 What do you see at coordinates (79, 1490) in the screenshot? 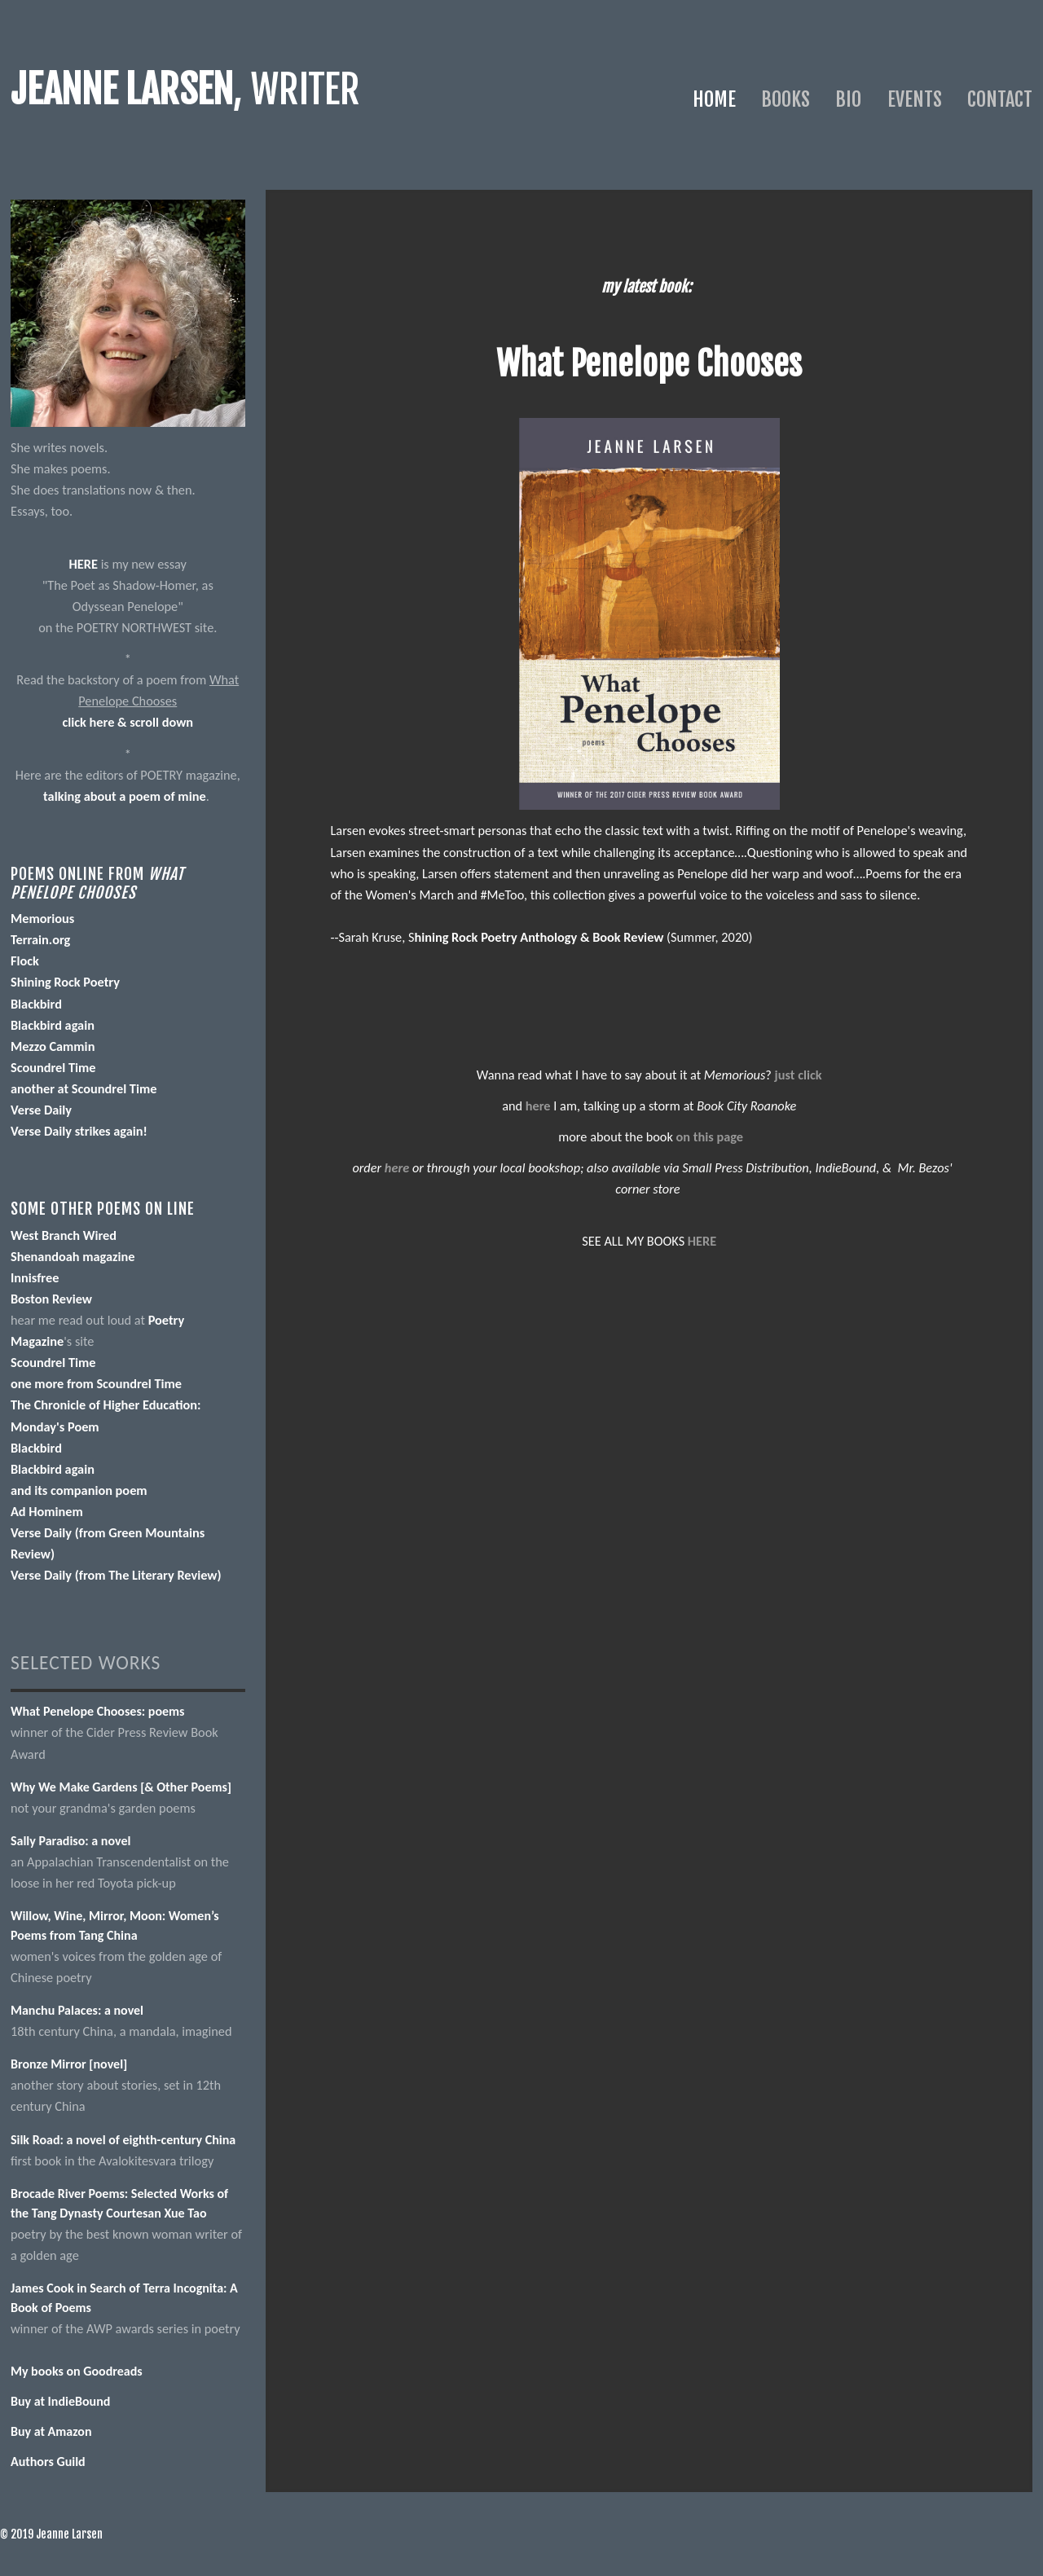
I see `and its companion poem` at bounding box center [79, 1490].